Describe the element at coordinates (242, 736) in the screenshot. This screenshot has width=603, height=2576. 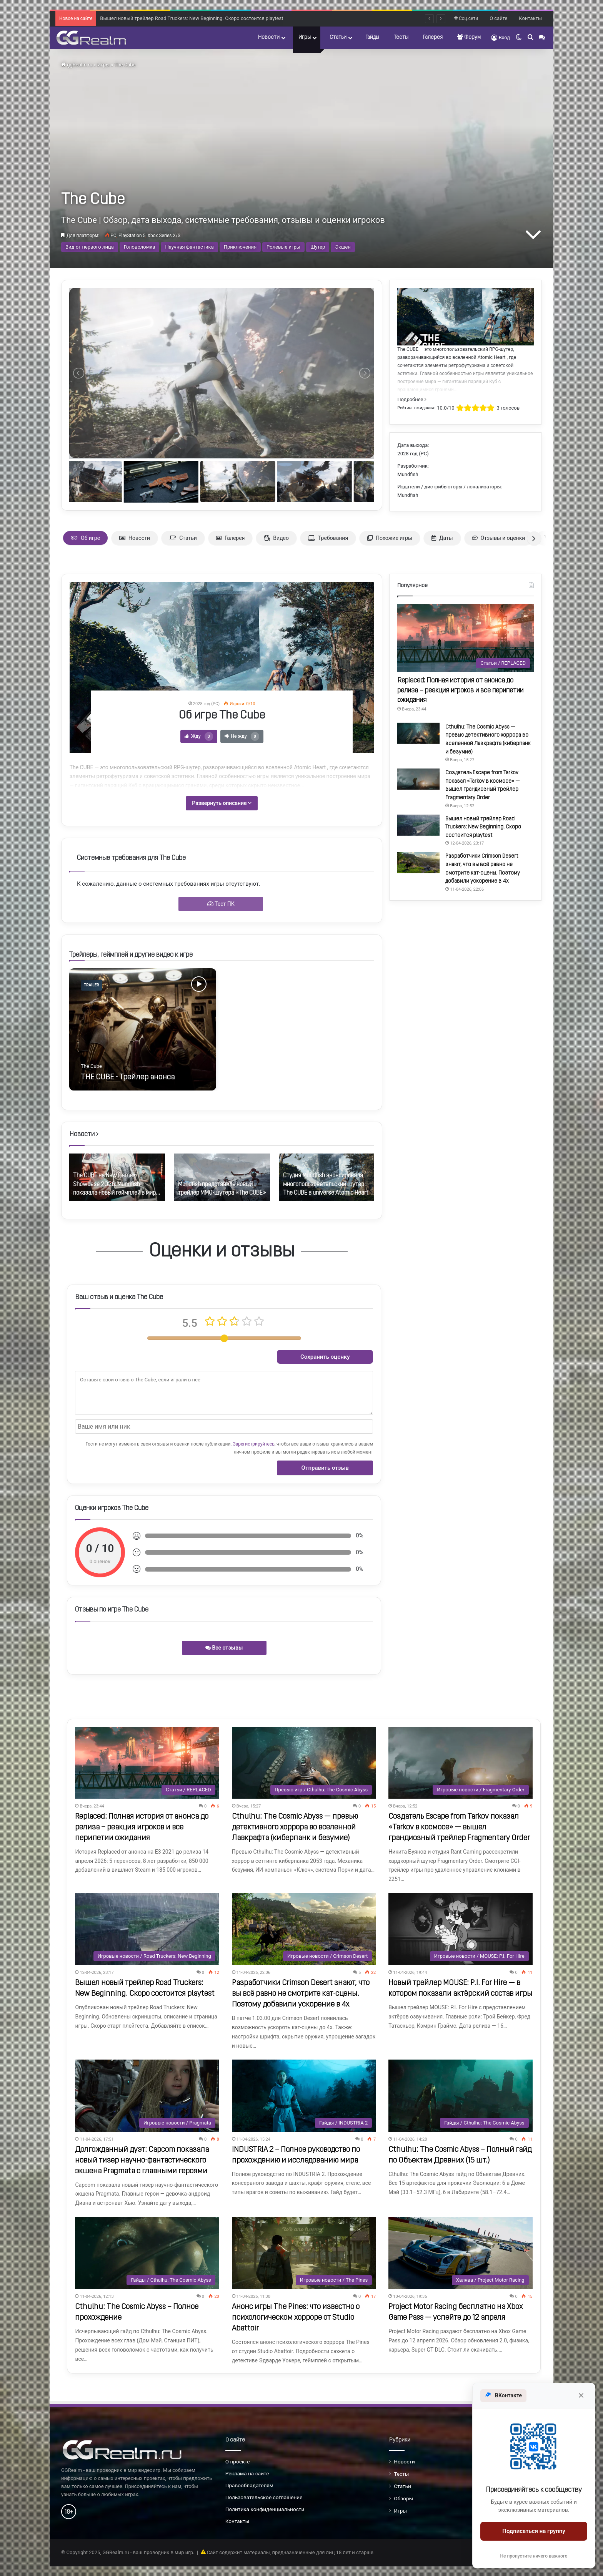
I see `Не жду` at that location.